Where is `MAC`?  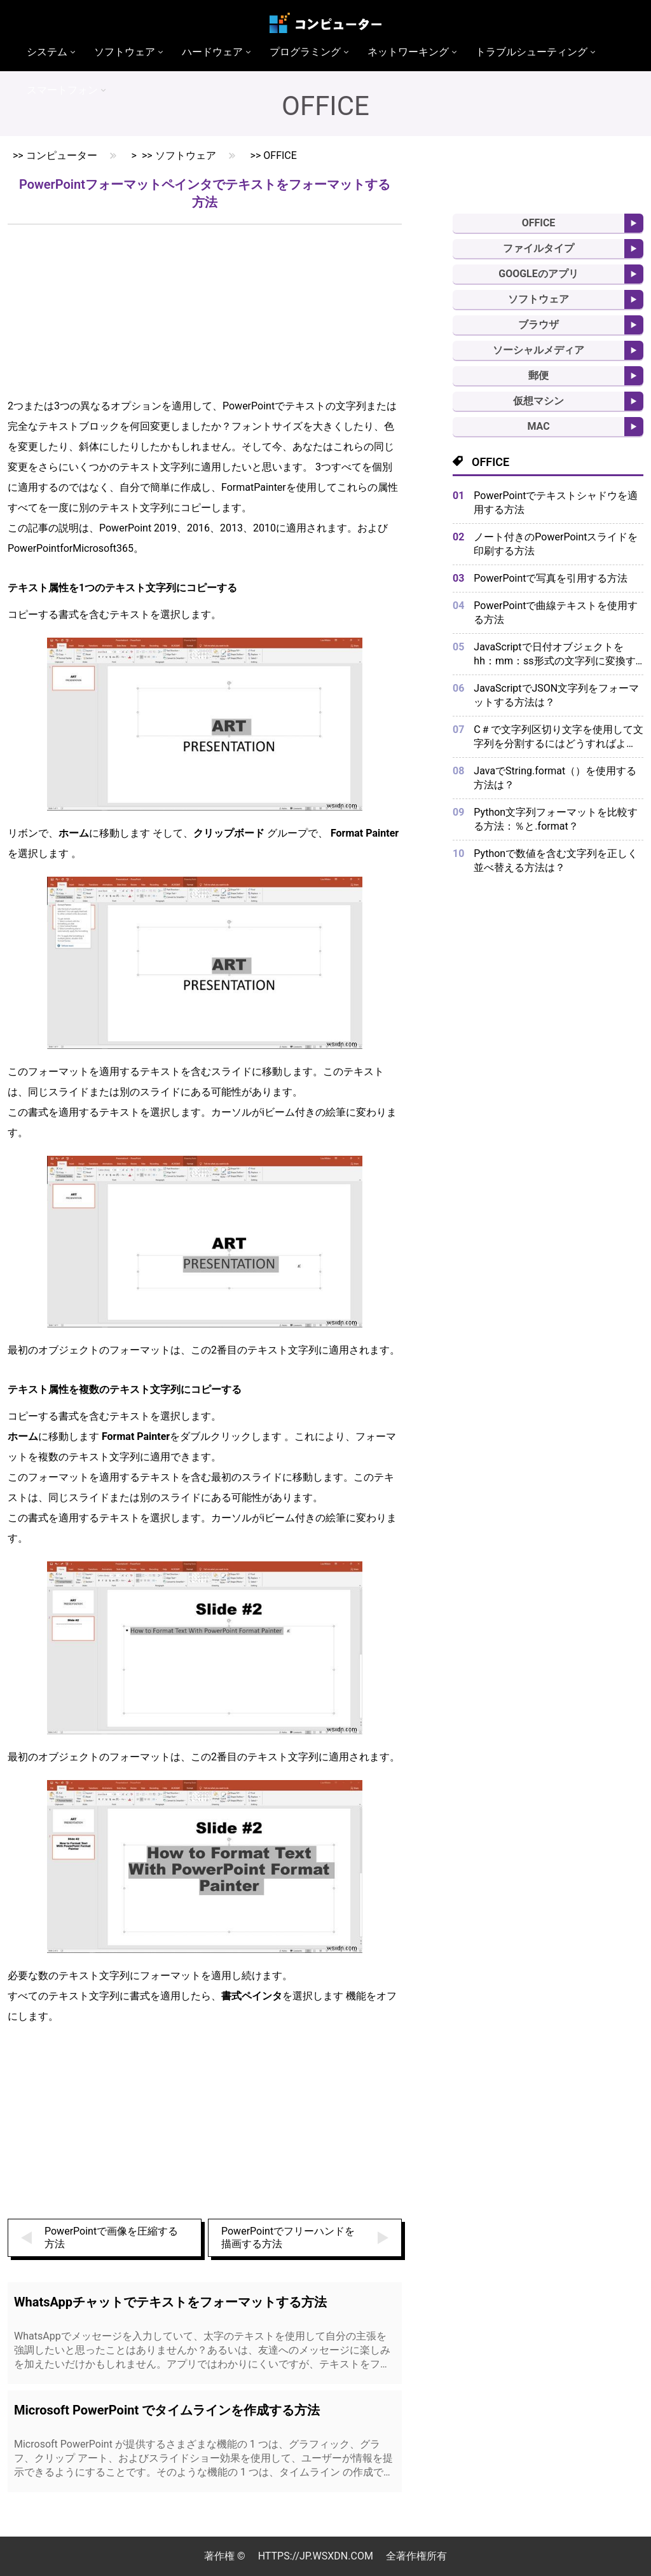 MAC is located at coordinates (538, 426).